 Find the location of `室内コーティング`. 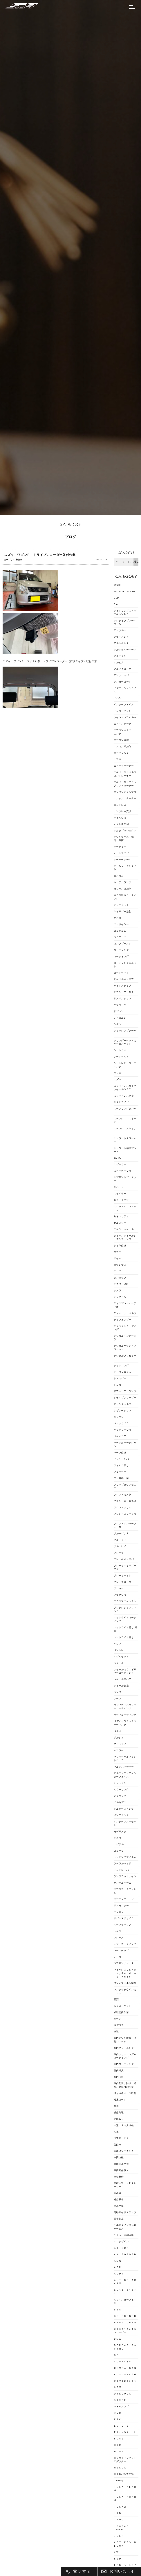

室内コーティング is located at coordinates (124, 2064).